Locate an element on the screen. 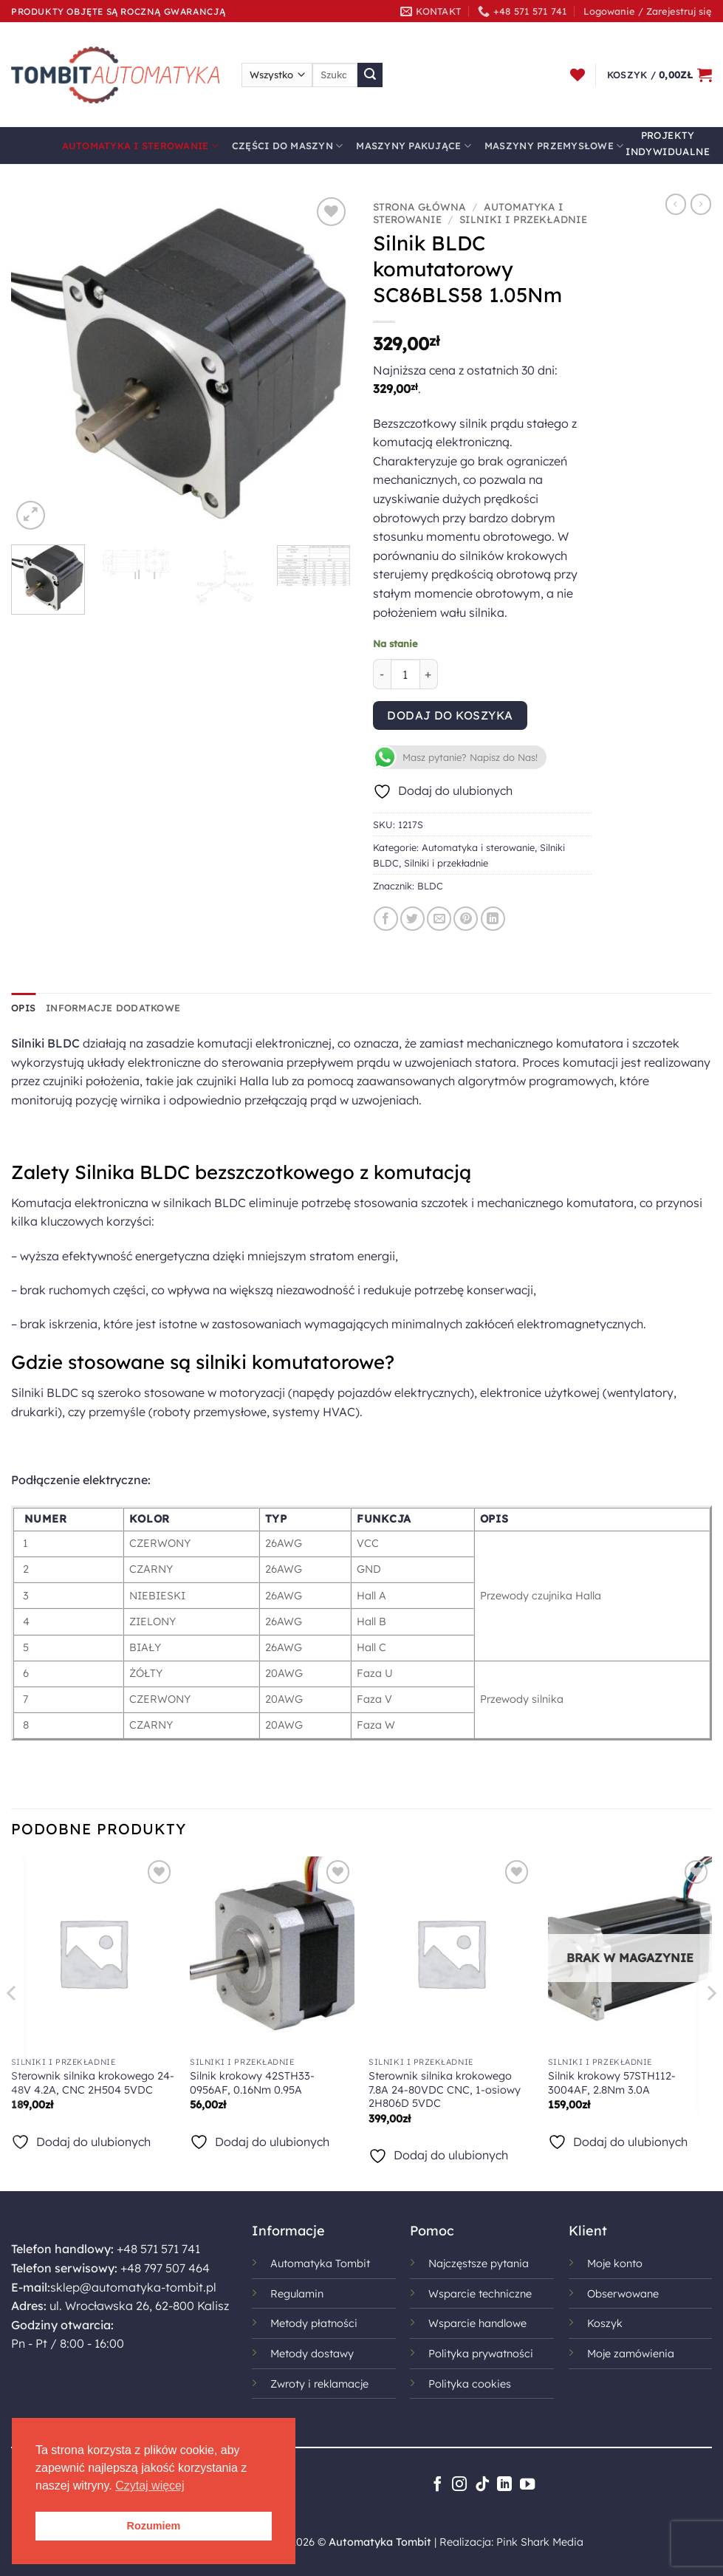  Koszyk is located at coordinates (605, 2323).